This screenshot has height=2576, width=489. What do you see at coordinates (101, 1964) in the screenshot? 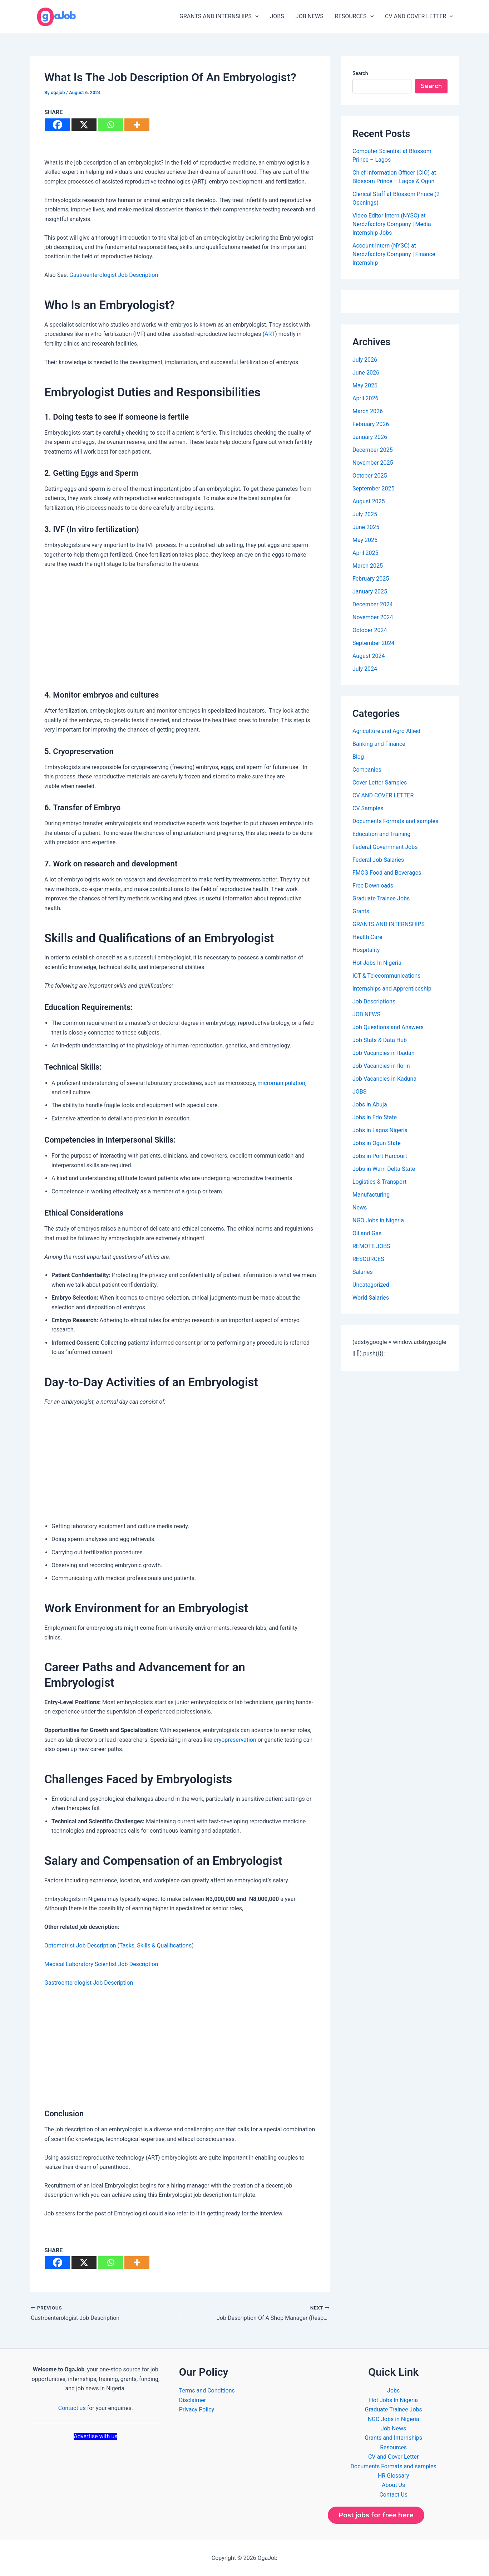
I see `Medical Laboratory Scientist Job Description` at bounding box center [101, 1964].